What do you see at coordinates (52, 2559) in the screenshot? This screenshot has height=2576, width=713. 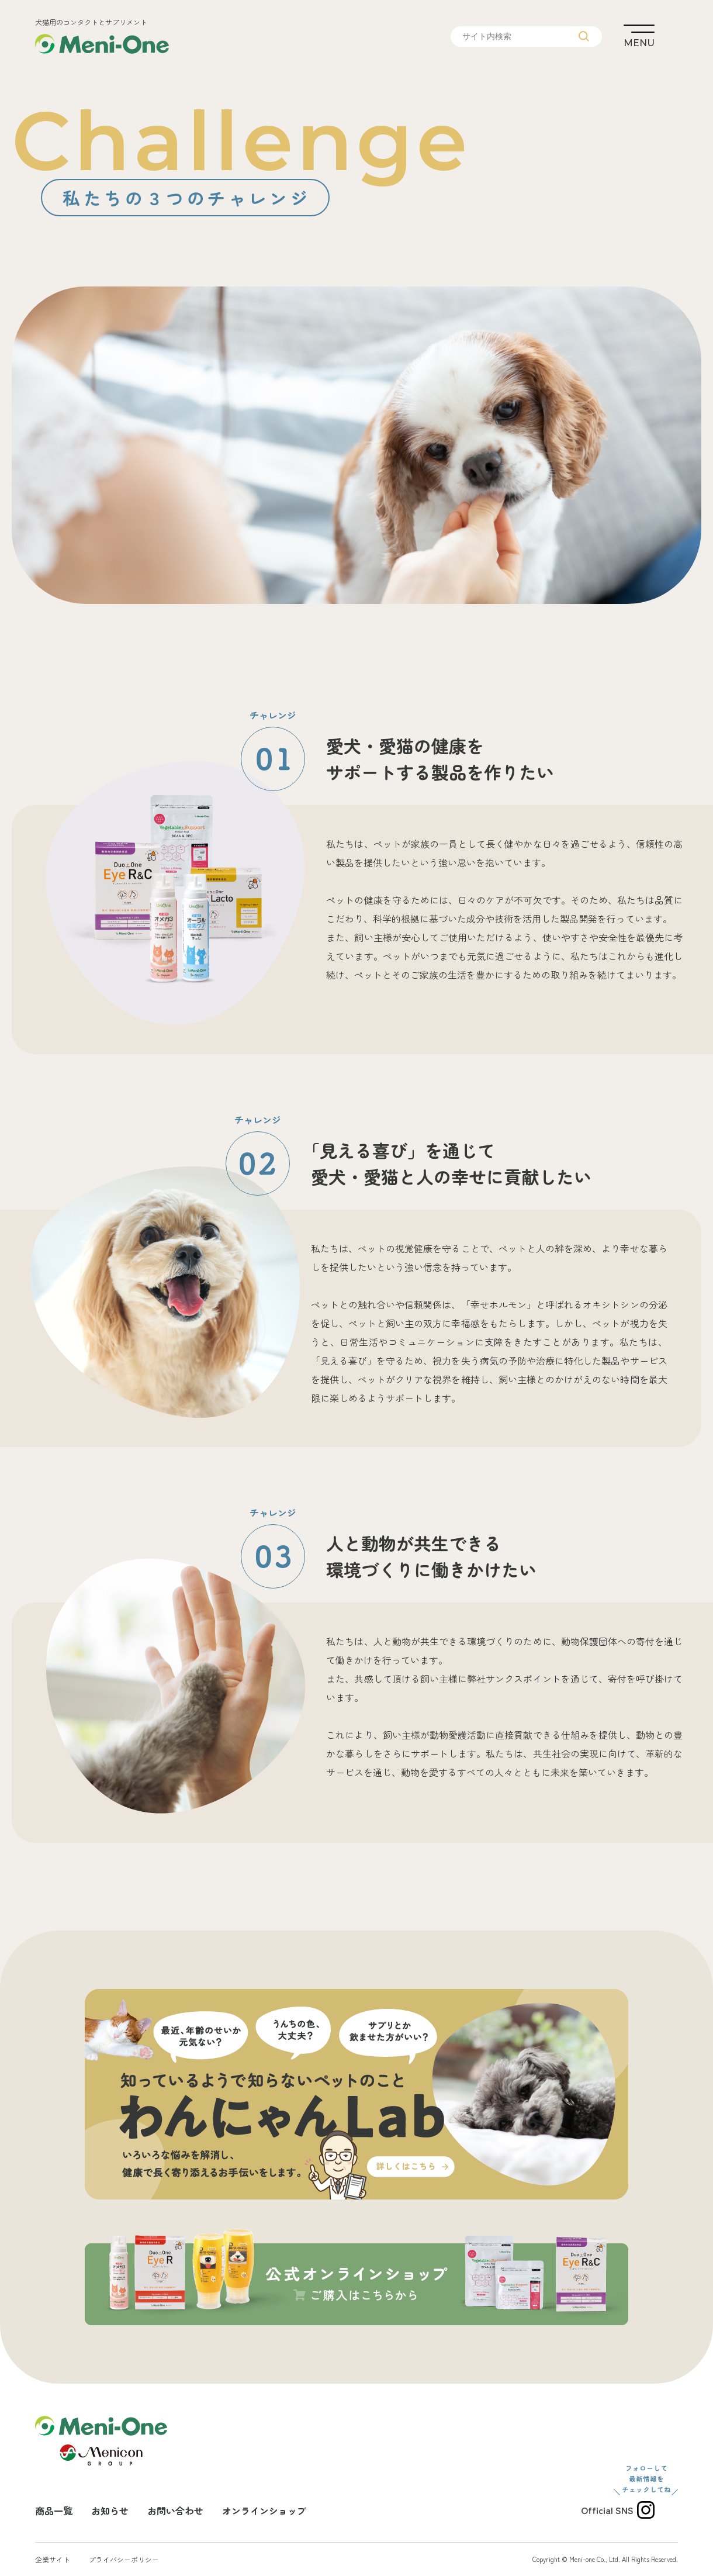 I see `企業サイト` at bounding box center [52, 2559].